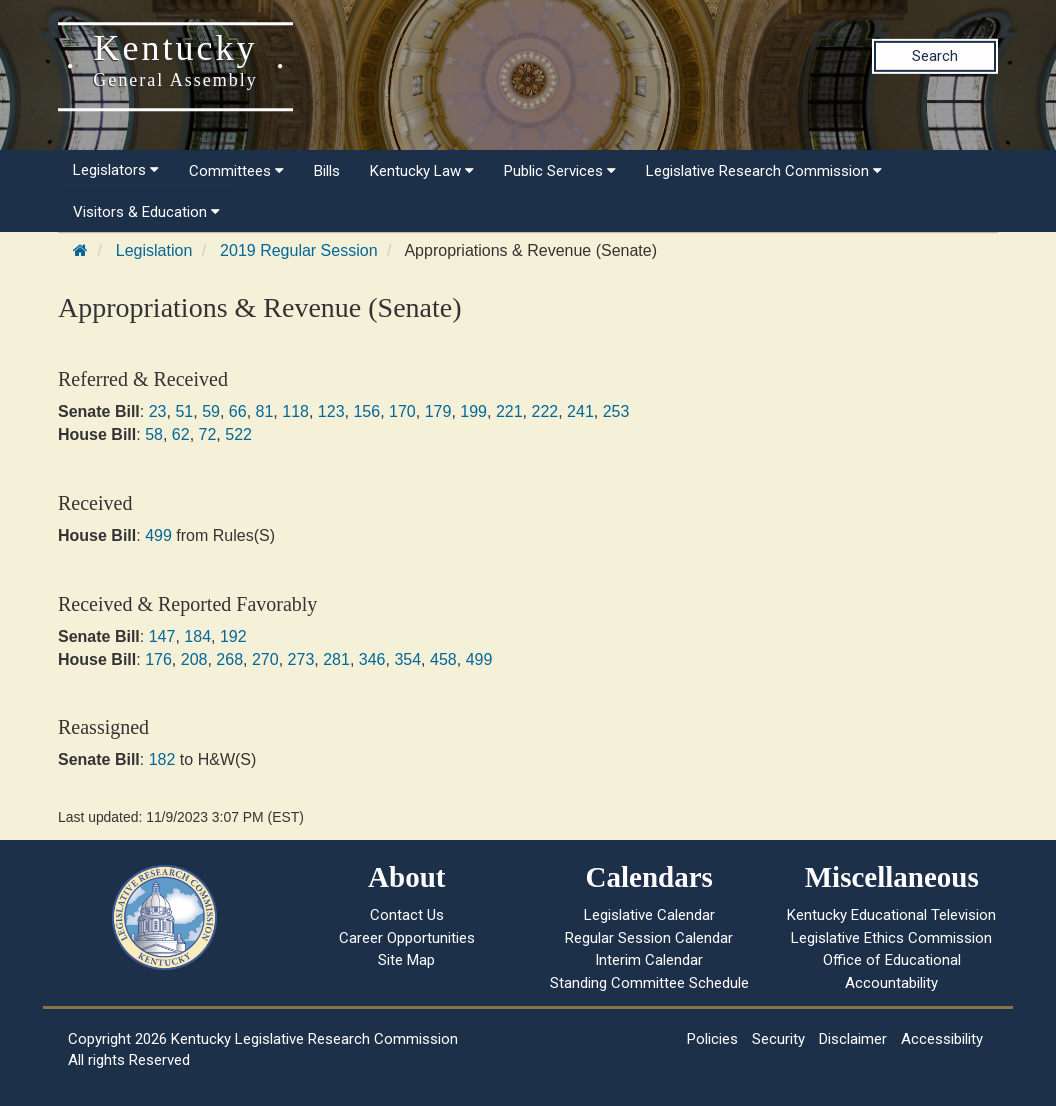 The height and width of the screenshot is (1106, 1056). Describe the element at coordinates (649, 983) in the screenshot. I see `Standing Committee Schedule` at that location.